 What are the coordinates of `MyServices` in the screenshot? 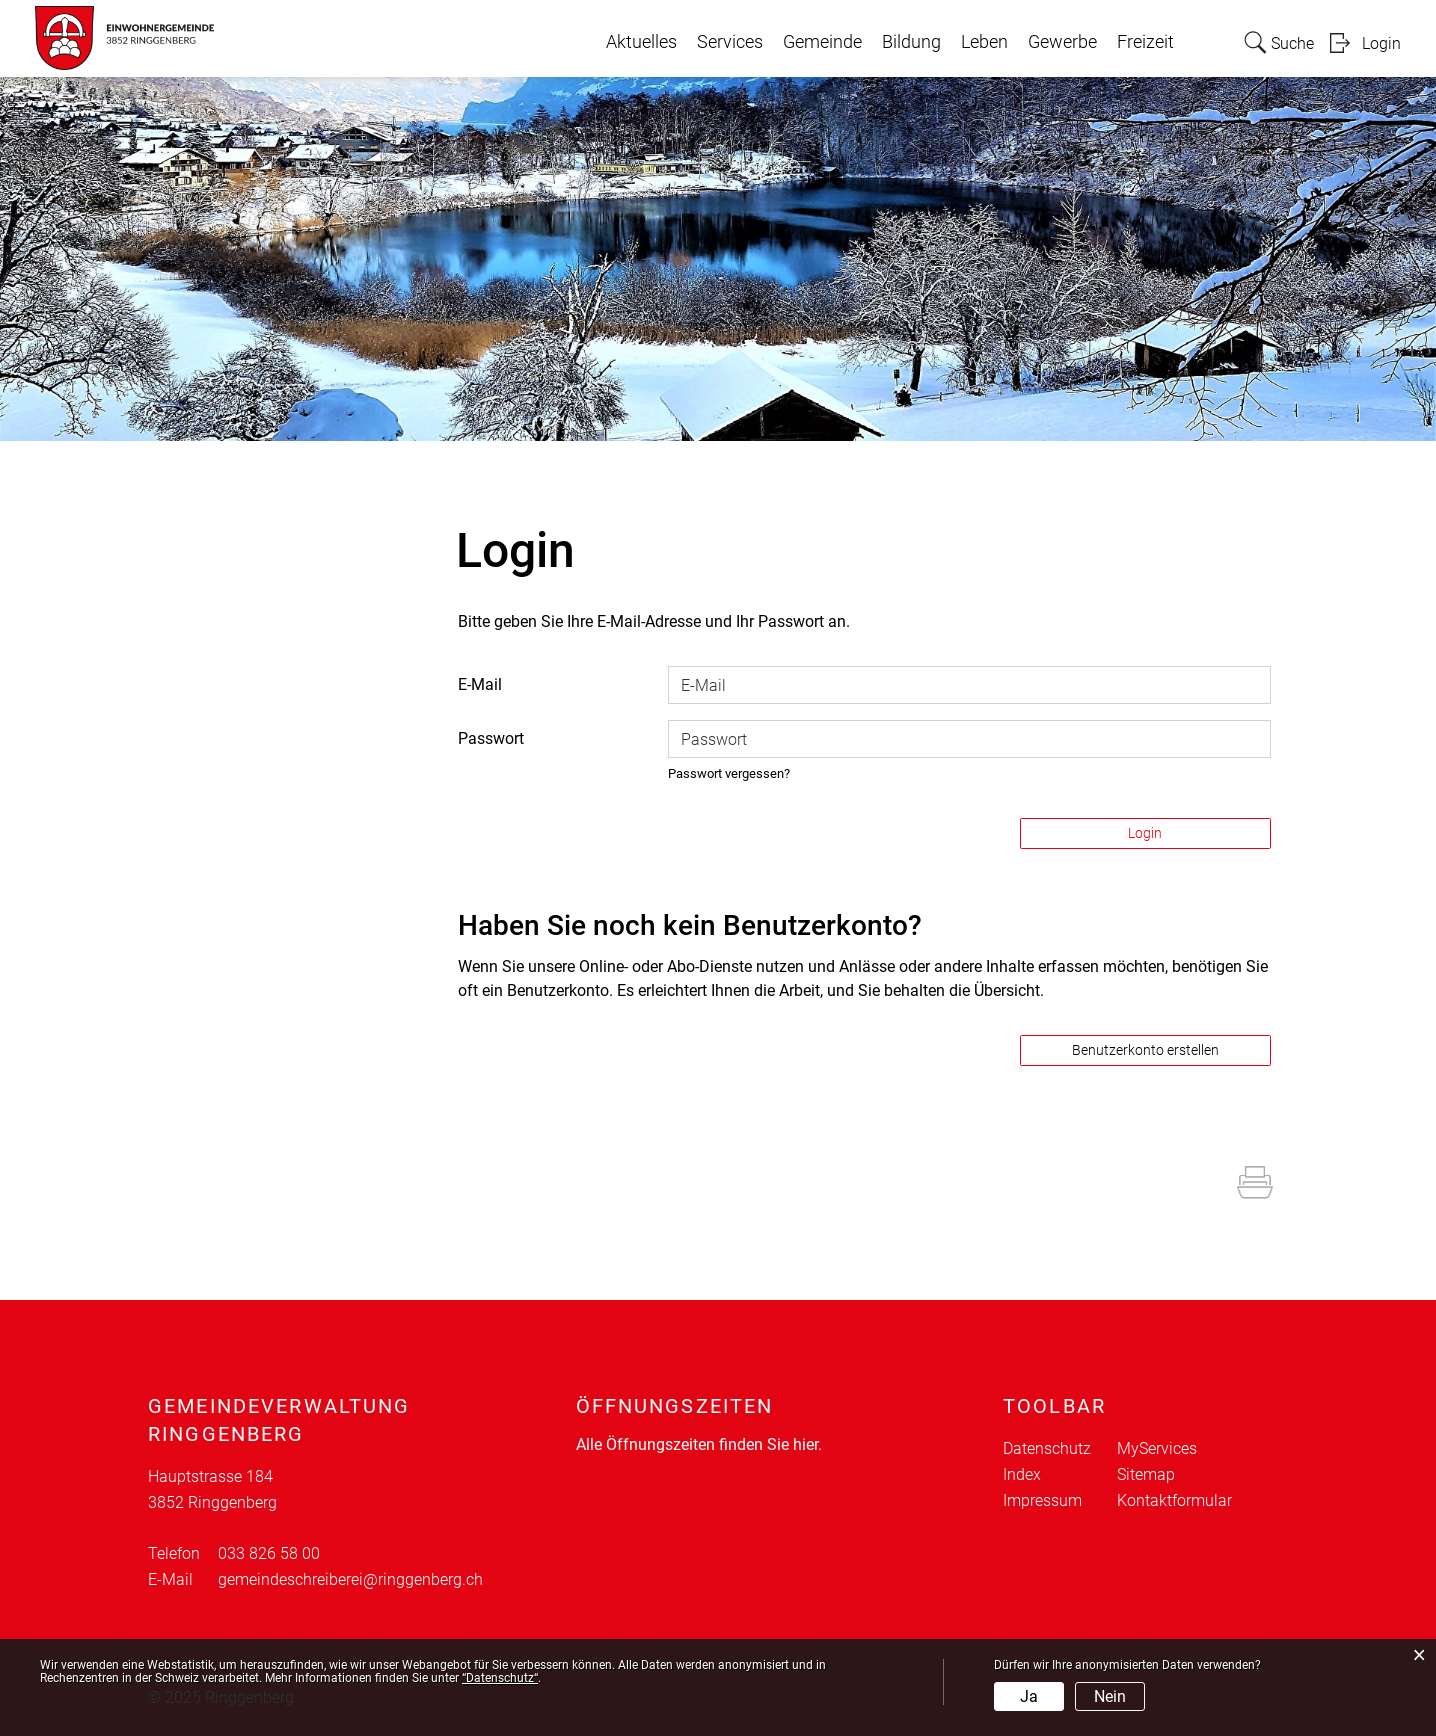 It's located at (1157, 1448).